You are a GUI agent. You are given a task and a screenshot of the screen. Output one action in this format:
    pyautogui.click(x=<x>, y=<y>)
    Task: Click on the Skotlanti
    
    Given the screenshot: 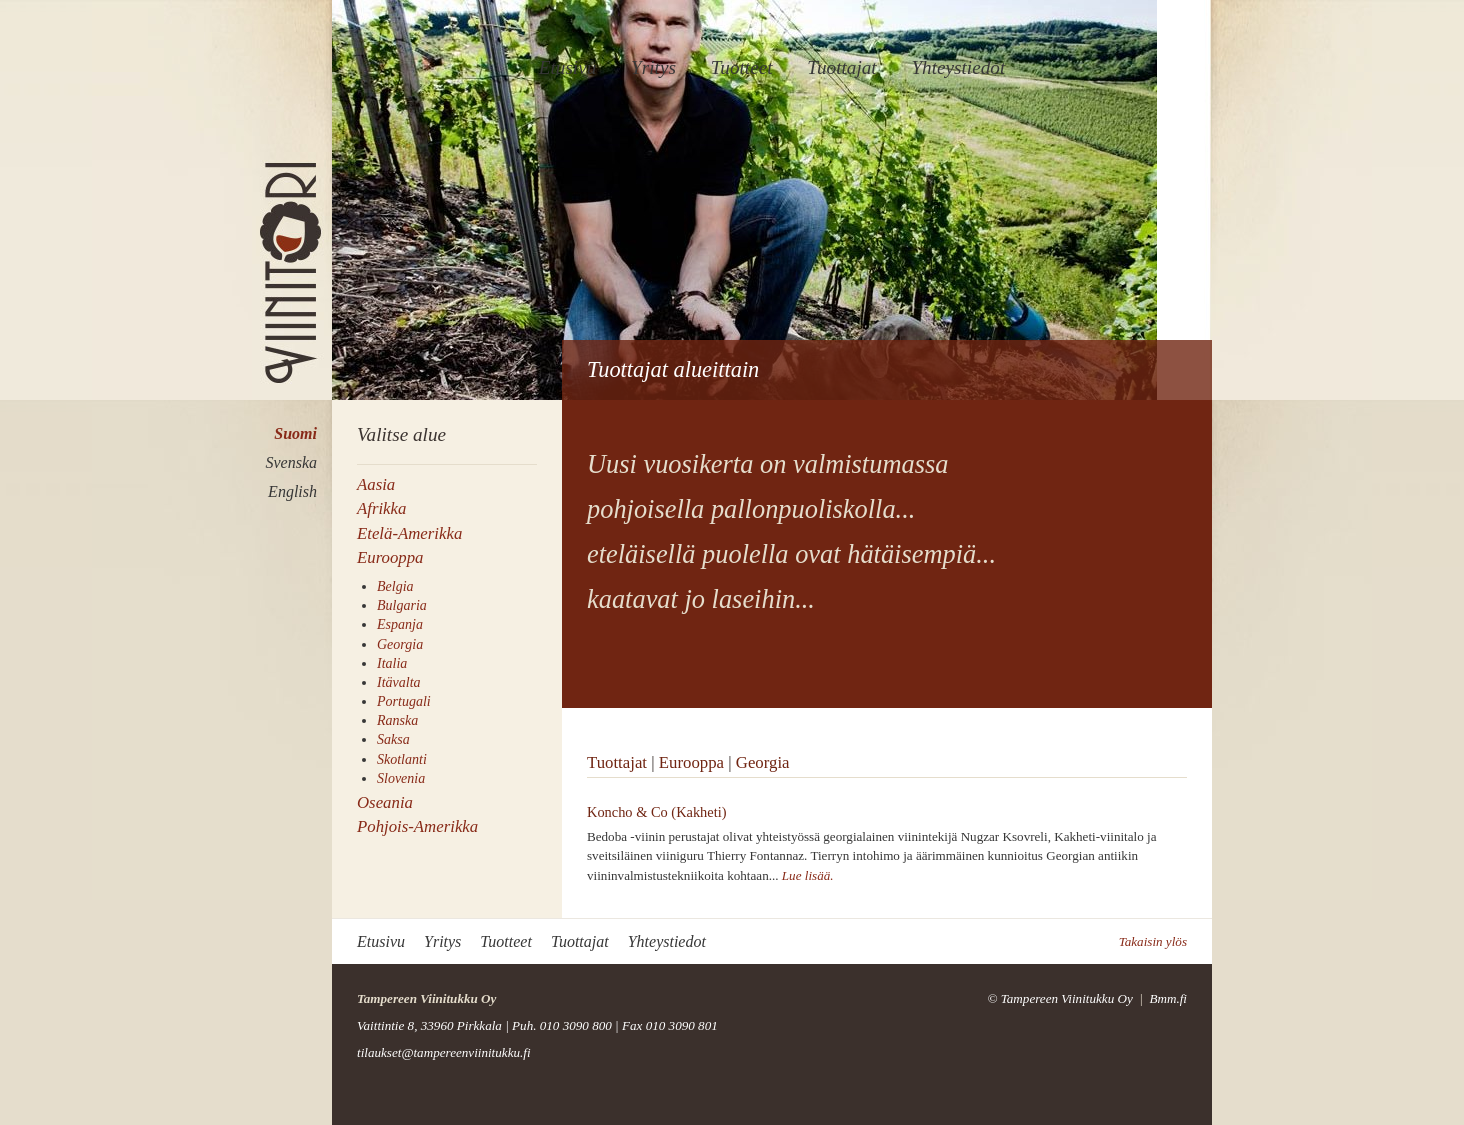 What is the action you would take?
    pyautogui.click(x=402, y=759)
    